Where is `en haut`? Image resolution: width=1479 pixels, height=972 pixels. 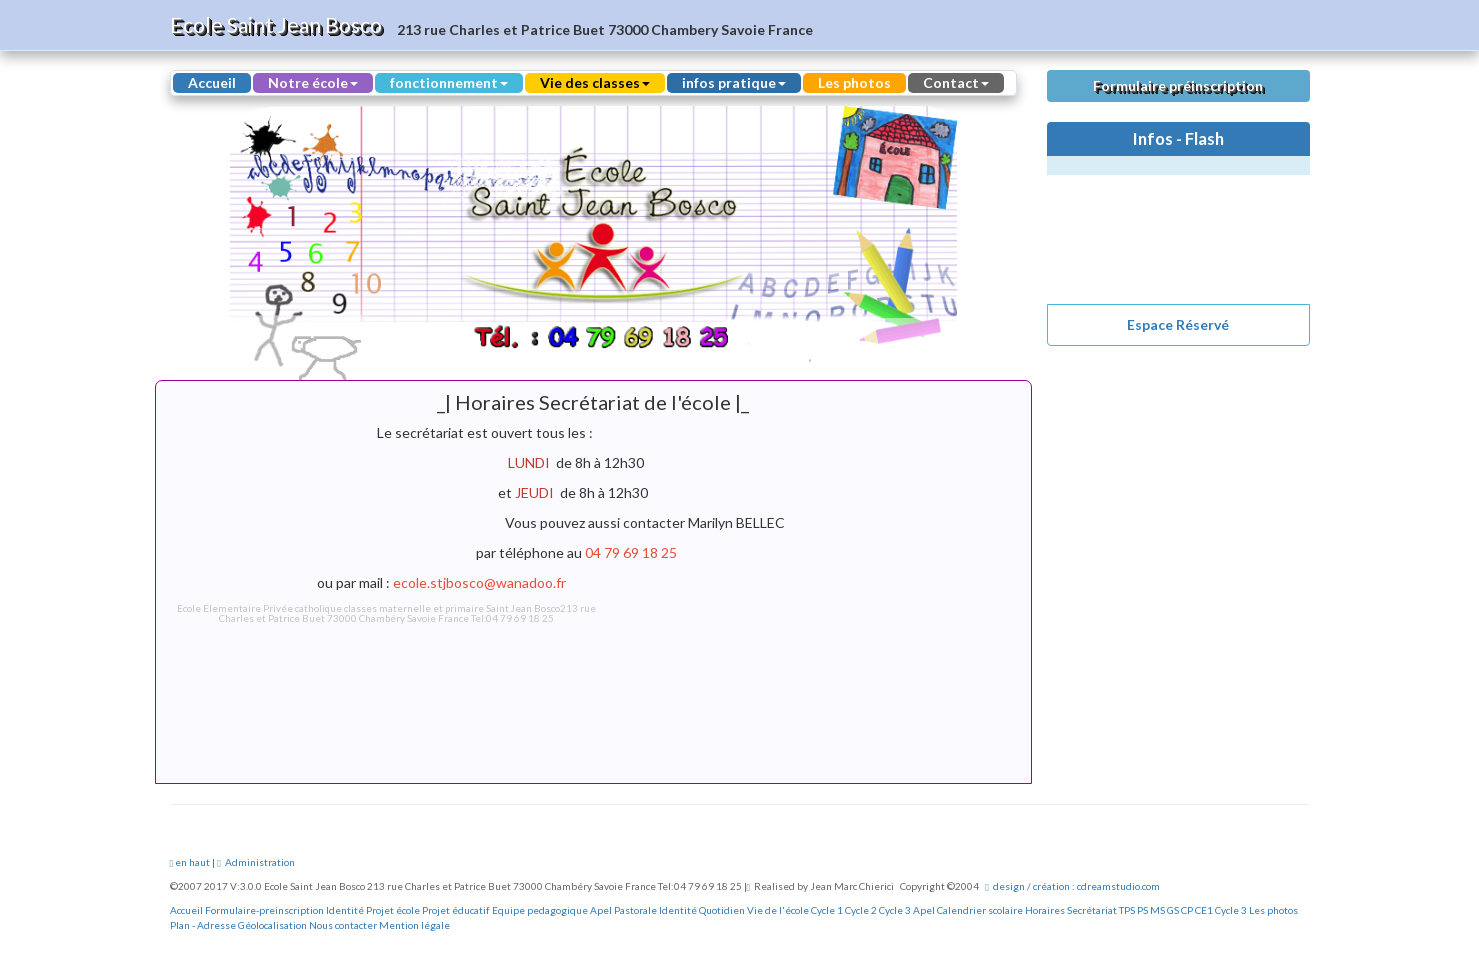 en haut is located at coordinates (190, 862).